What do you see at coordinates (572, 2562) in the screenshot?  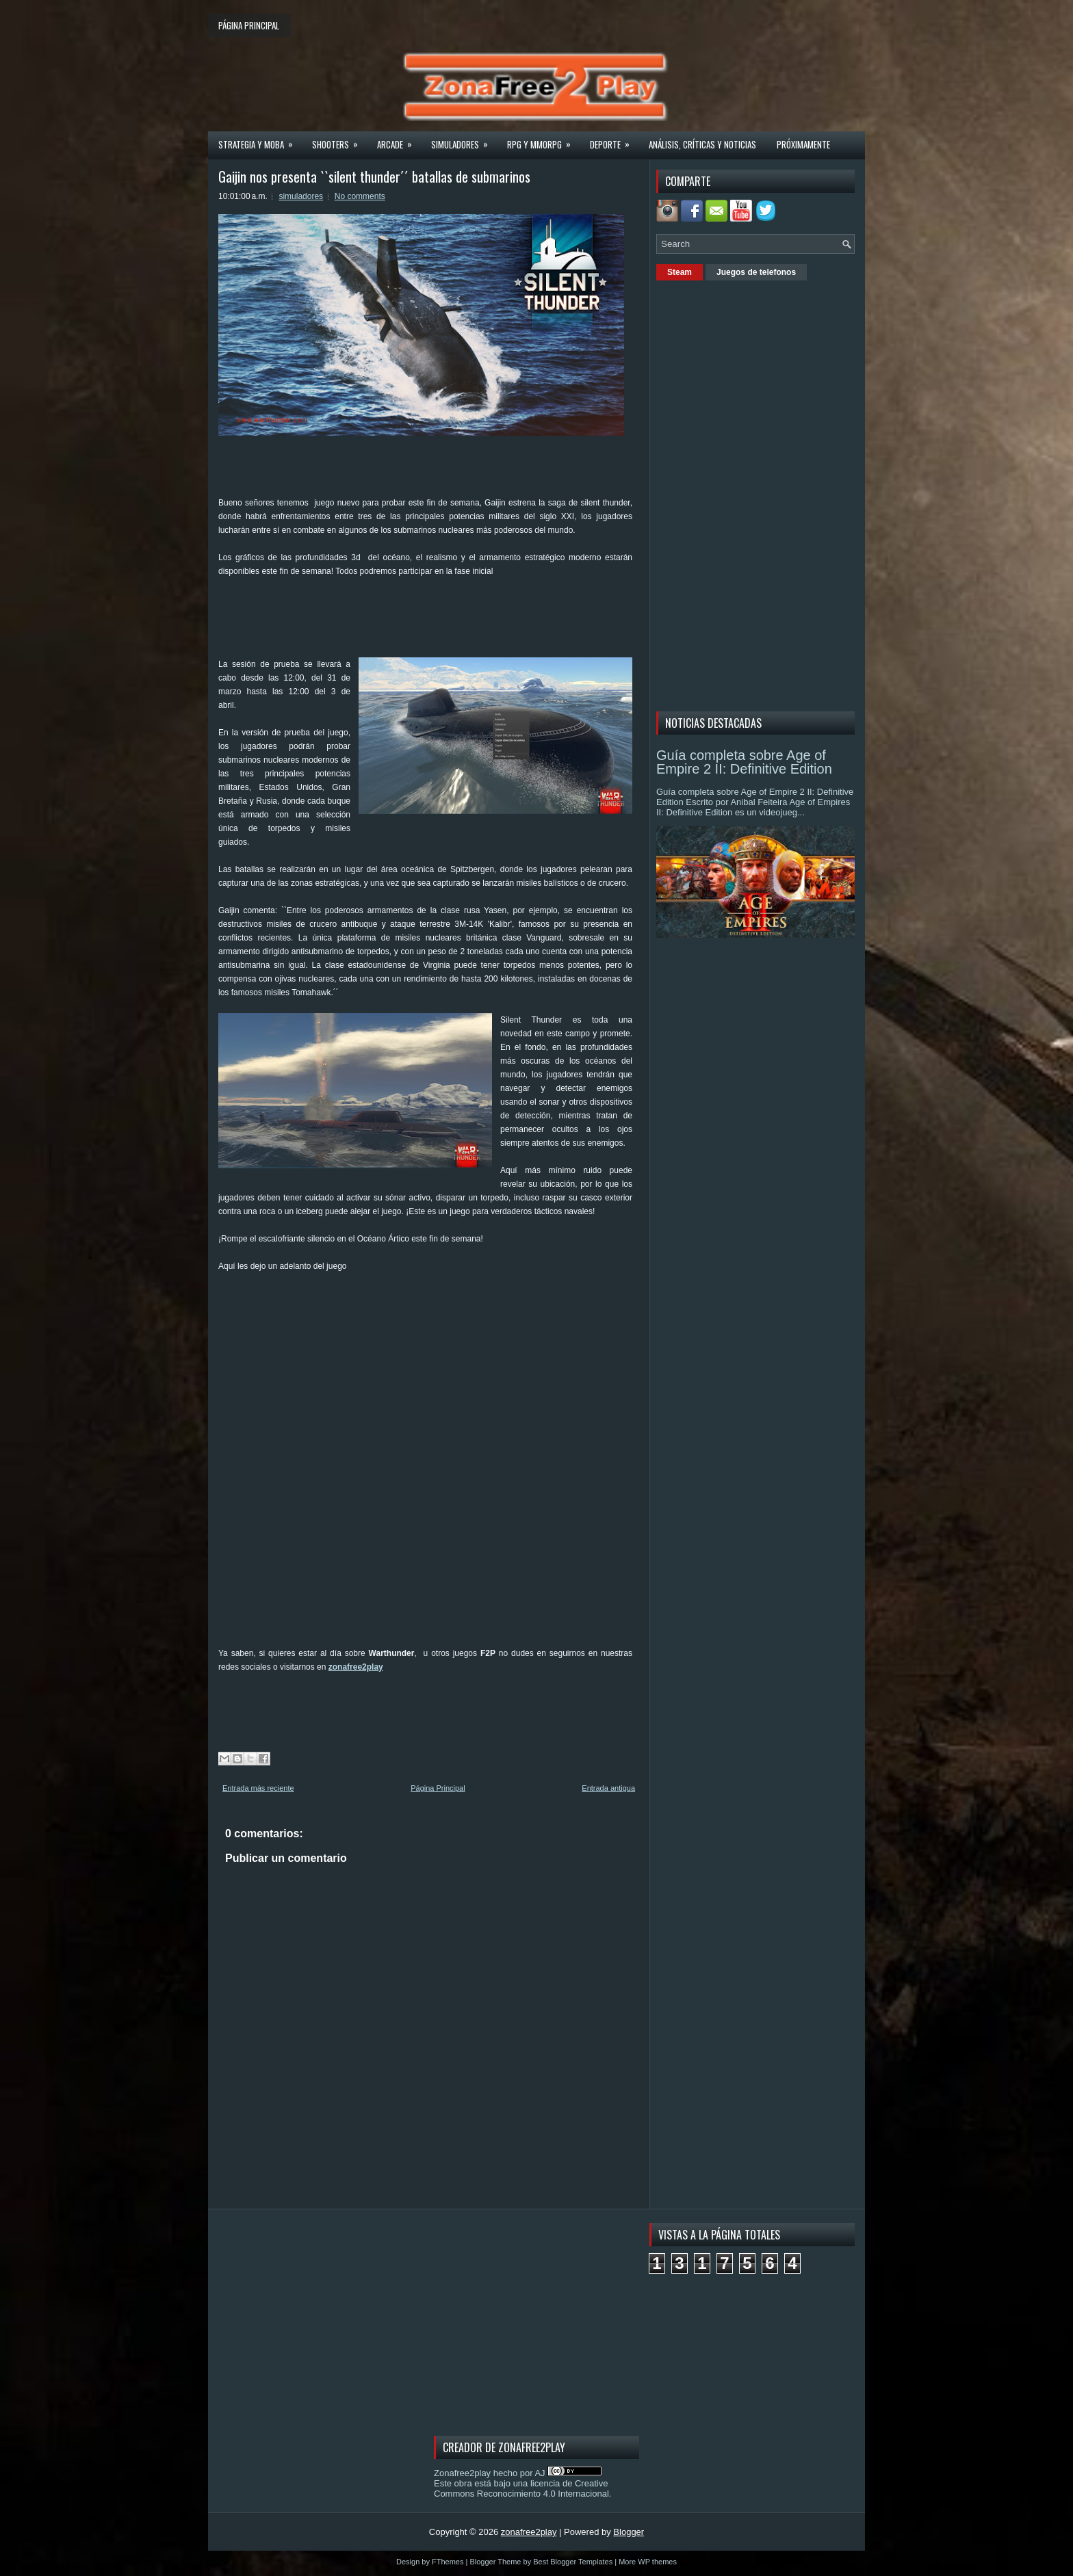 I see `Best Blogger Templates` at bounding box center [572, 2562].